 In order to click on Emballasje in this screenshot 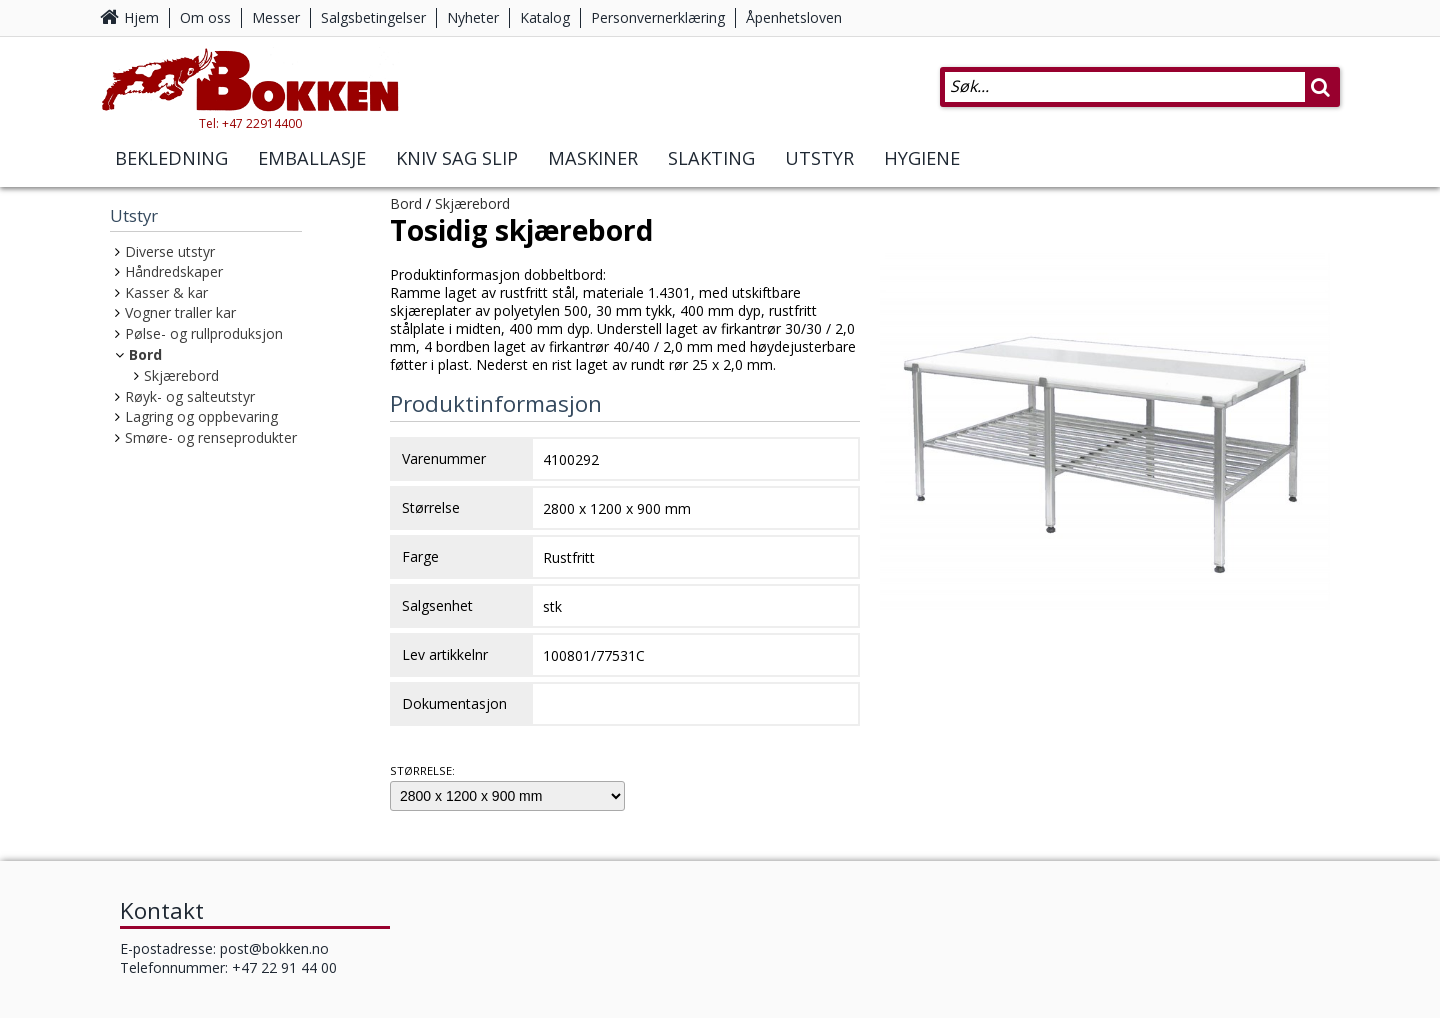, I will do `click(312, 158)`.